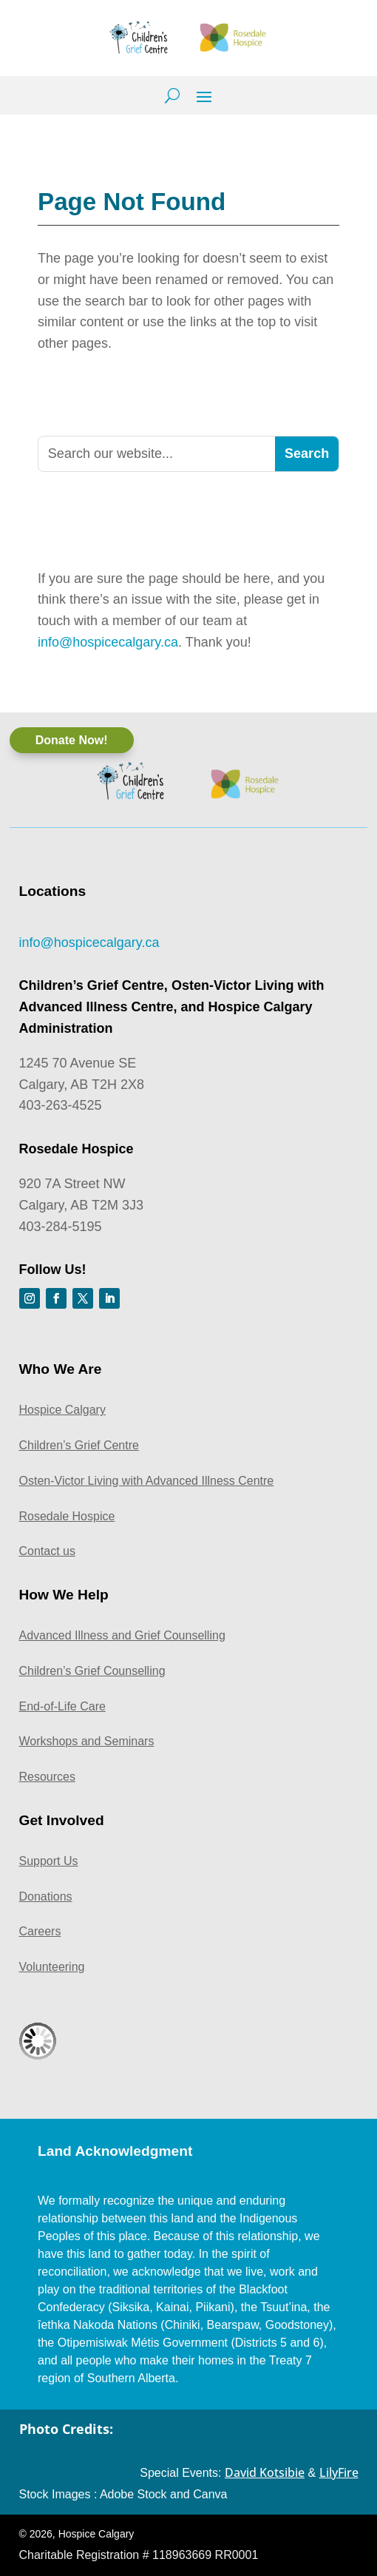 The image size is (377, 2576). Describe the element at coordinates (62, 1409) in the screenshot. I see `Hospice Calgary` at that location.